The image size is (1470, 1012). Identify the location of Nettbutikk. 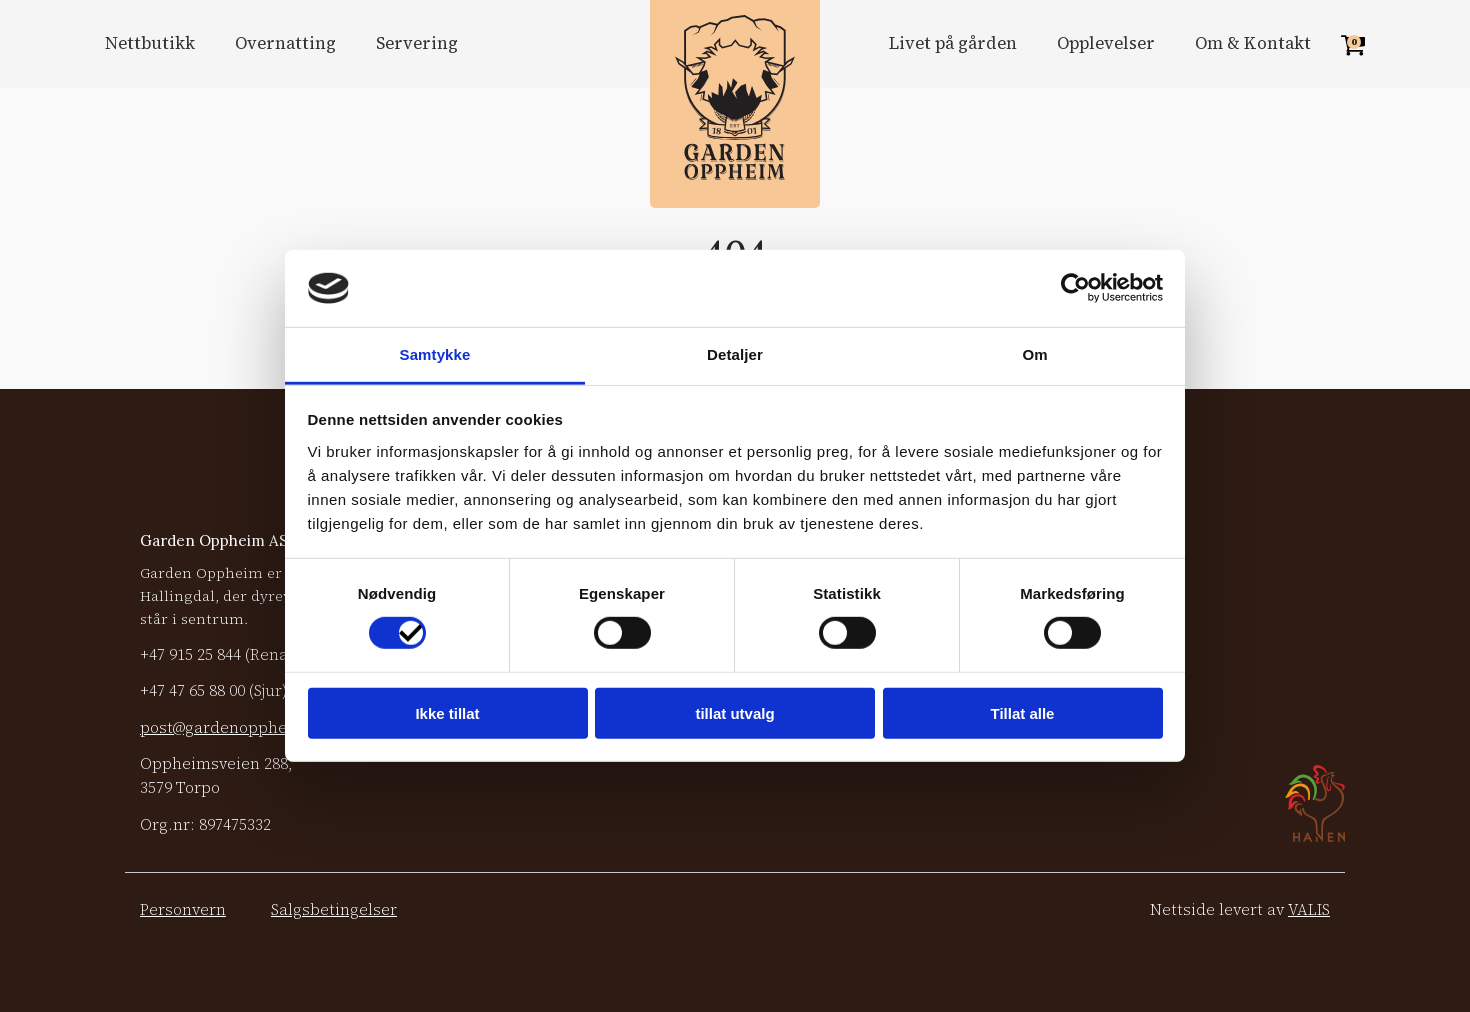
(150, 43).